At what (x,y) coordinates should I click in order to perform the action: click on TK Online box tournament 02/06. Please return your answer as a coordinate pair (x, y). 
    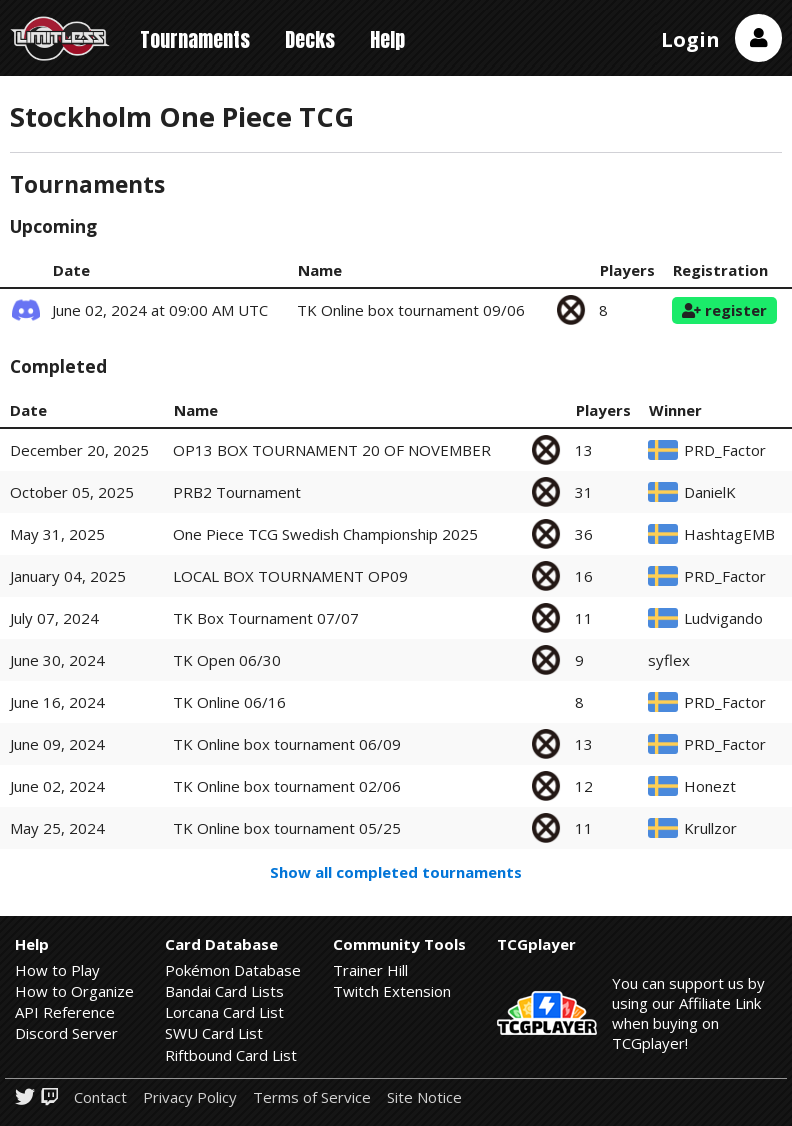
    Looking at the image, I should click on (287, 786).